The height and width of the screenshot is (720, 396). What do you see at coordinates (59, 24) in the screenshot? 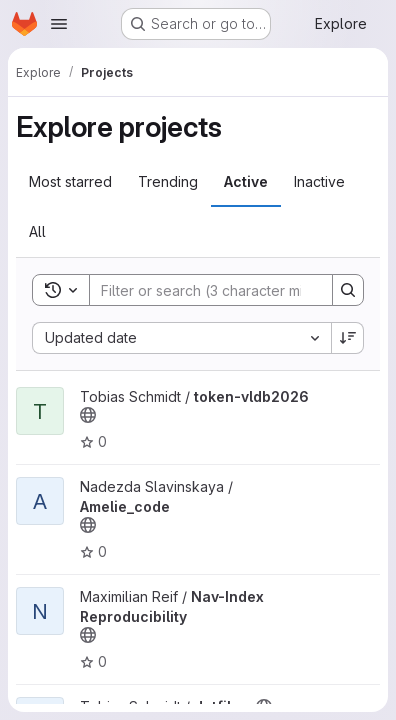
I see `[Open navigation menu]` at bounding box center [59, 24].